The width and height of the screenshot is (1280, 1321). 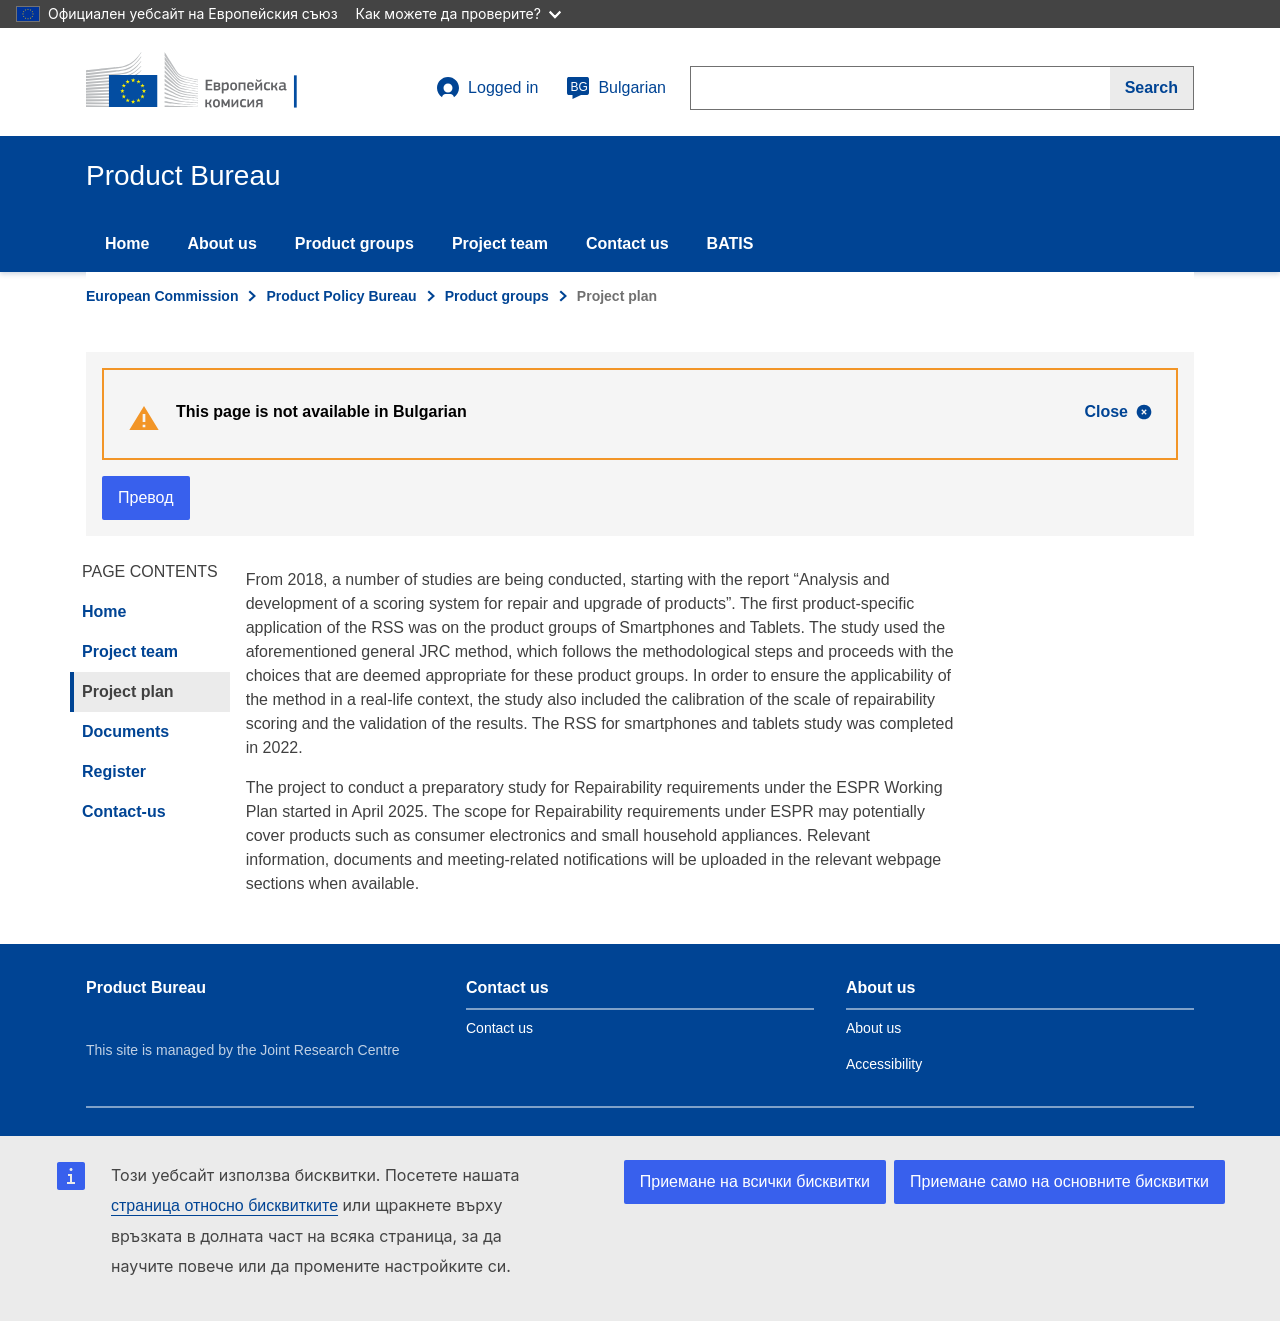 What do you see at coordinates (162, 296) in the screenshot?
I see `European Commission` at bounding box center [162, 296].